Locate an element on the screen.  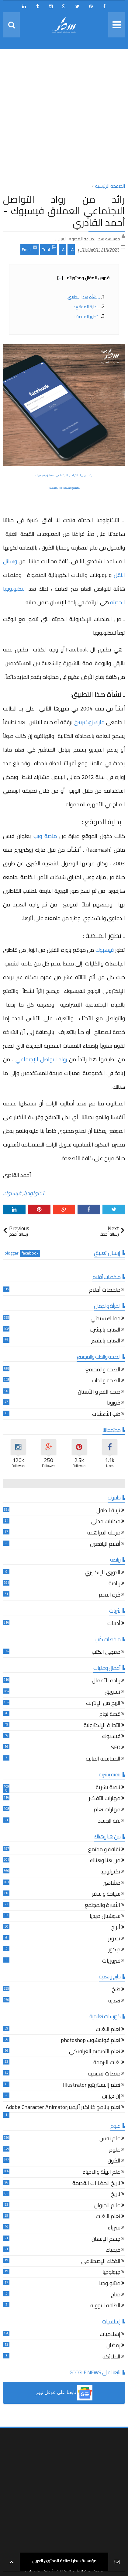
تعلم برنامج كاراكتر أنيميترAdobe Character Animator is located at coordinates (63, 2108).